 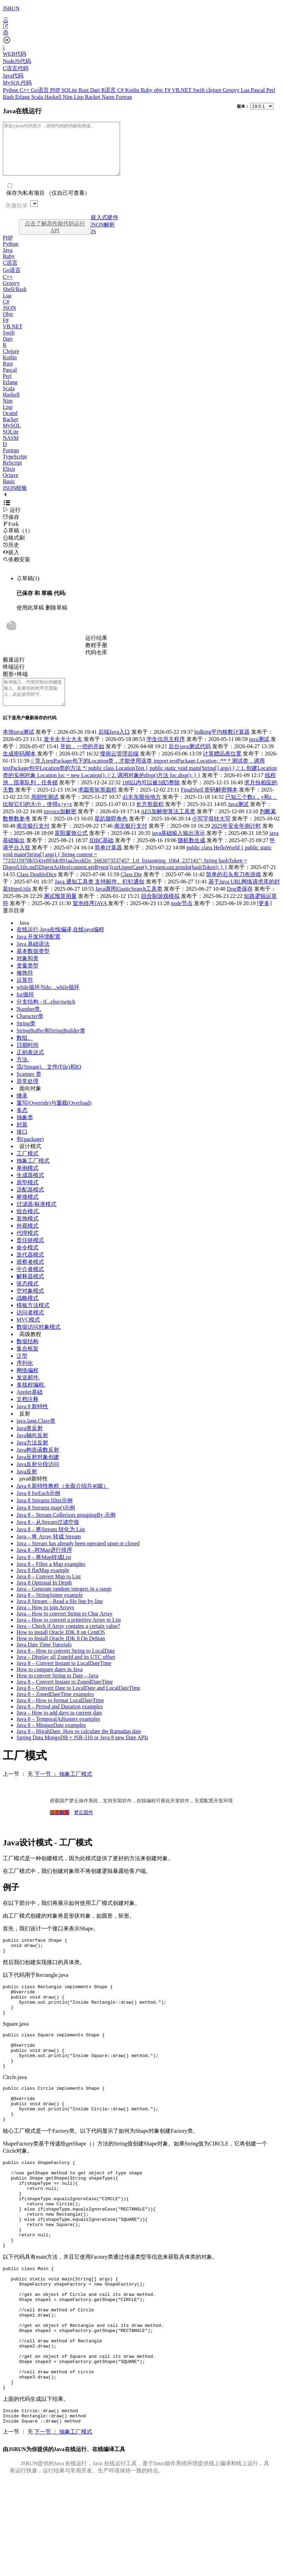 I want to click on 网络编程, so click(x=28, y=1386).